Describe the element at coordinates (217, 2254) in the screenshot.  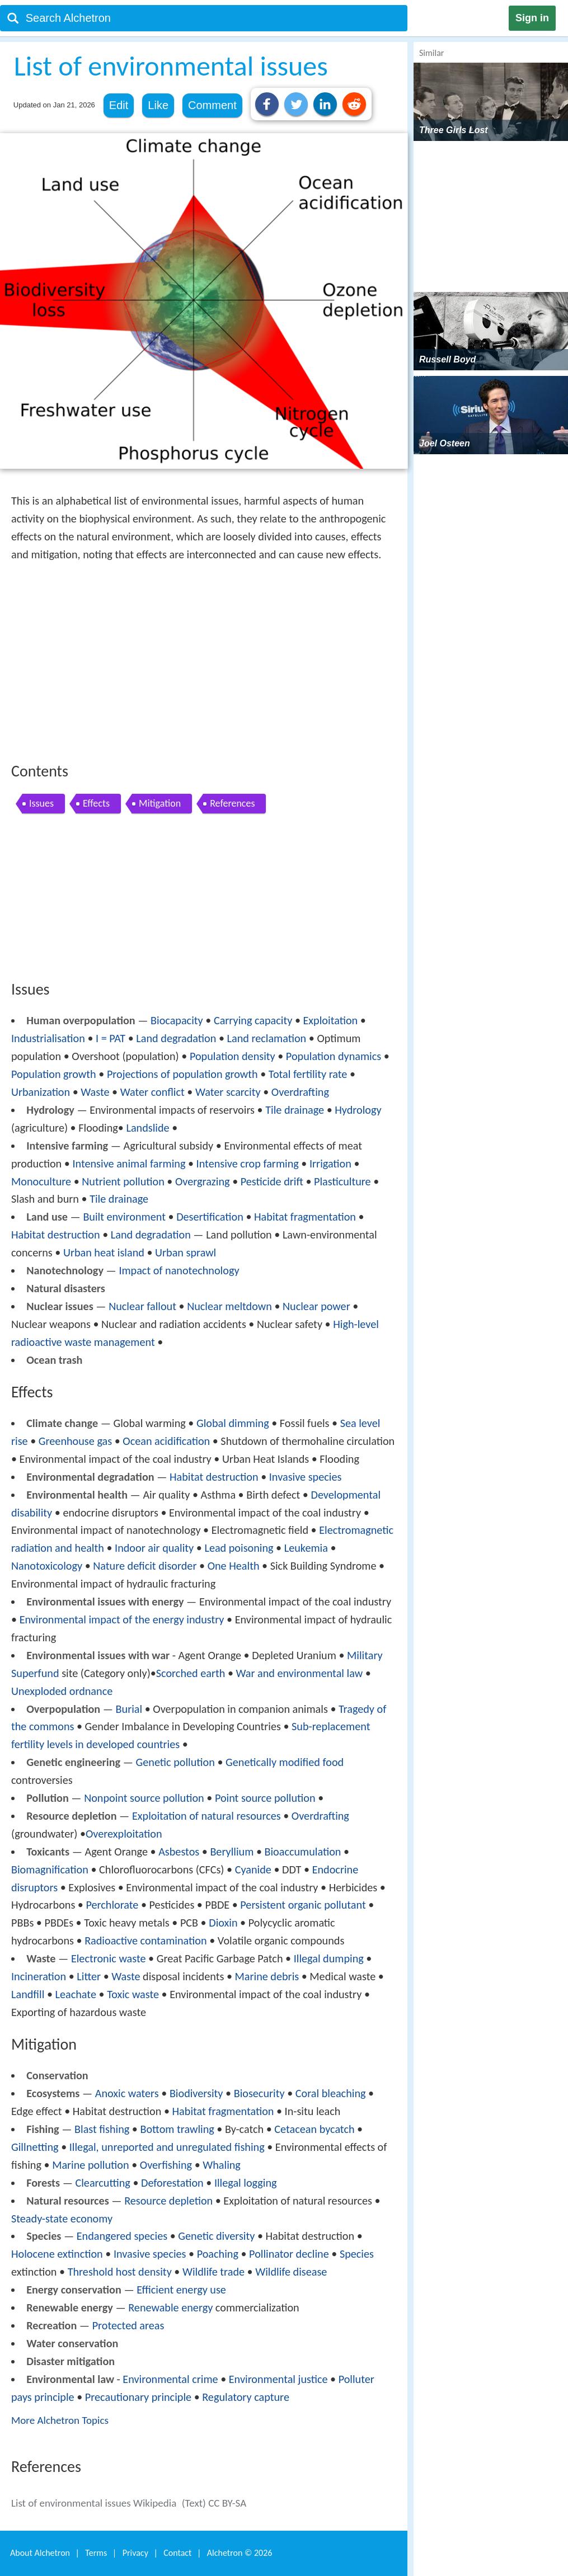
I see `Poaching` at that location.